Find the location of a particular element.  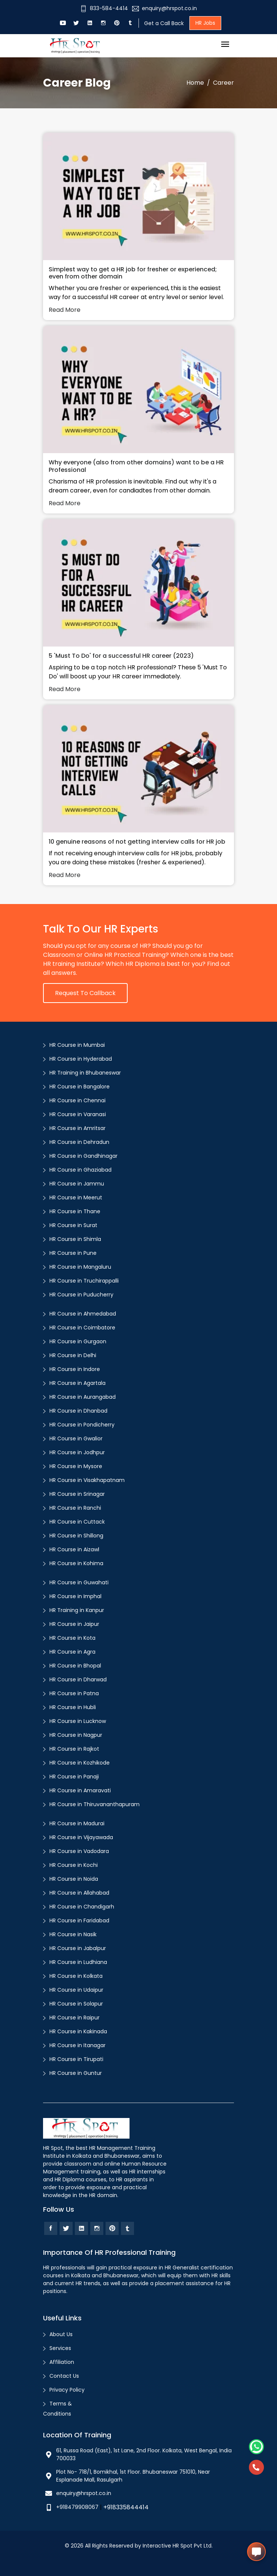

HR Course in Varanasi is located at coordinates (77, 1114).